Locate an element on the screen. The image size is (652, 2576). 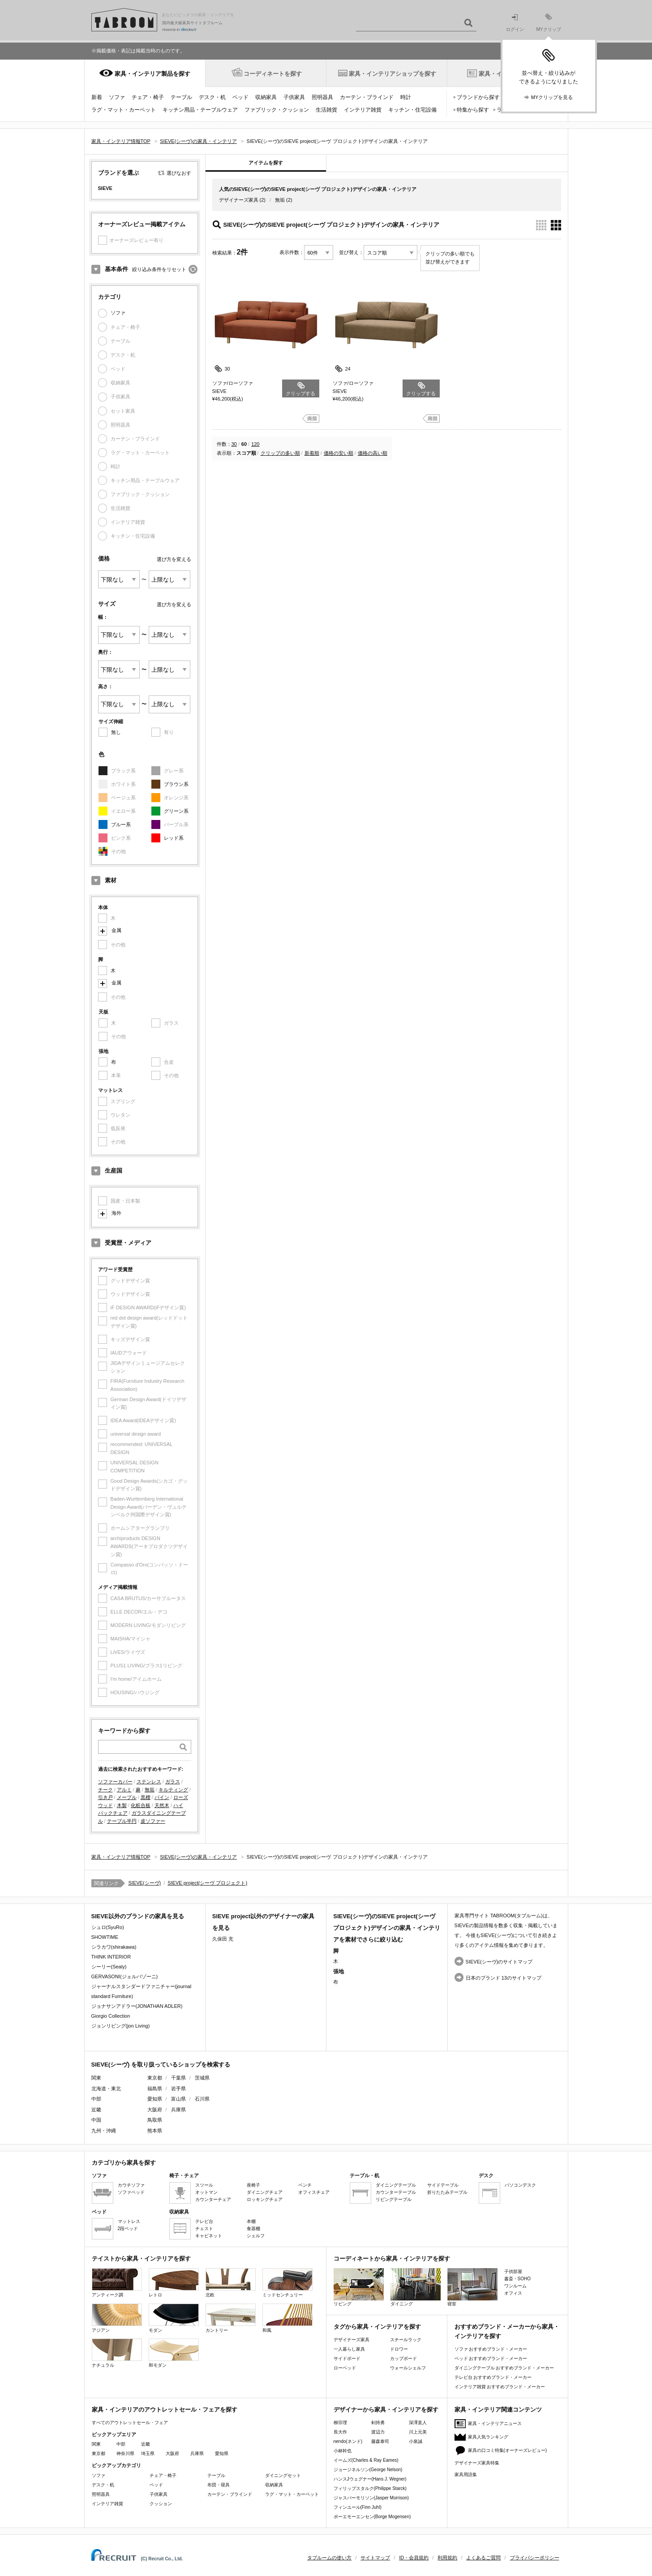
Giorgio Collection is located at coordinates (110, 2016).